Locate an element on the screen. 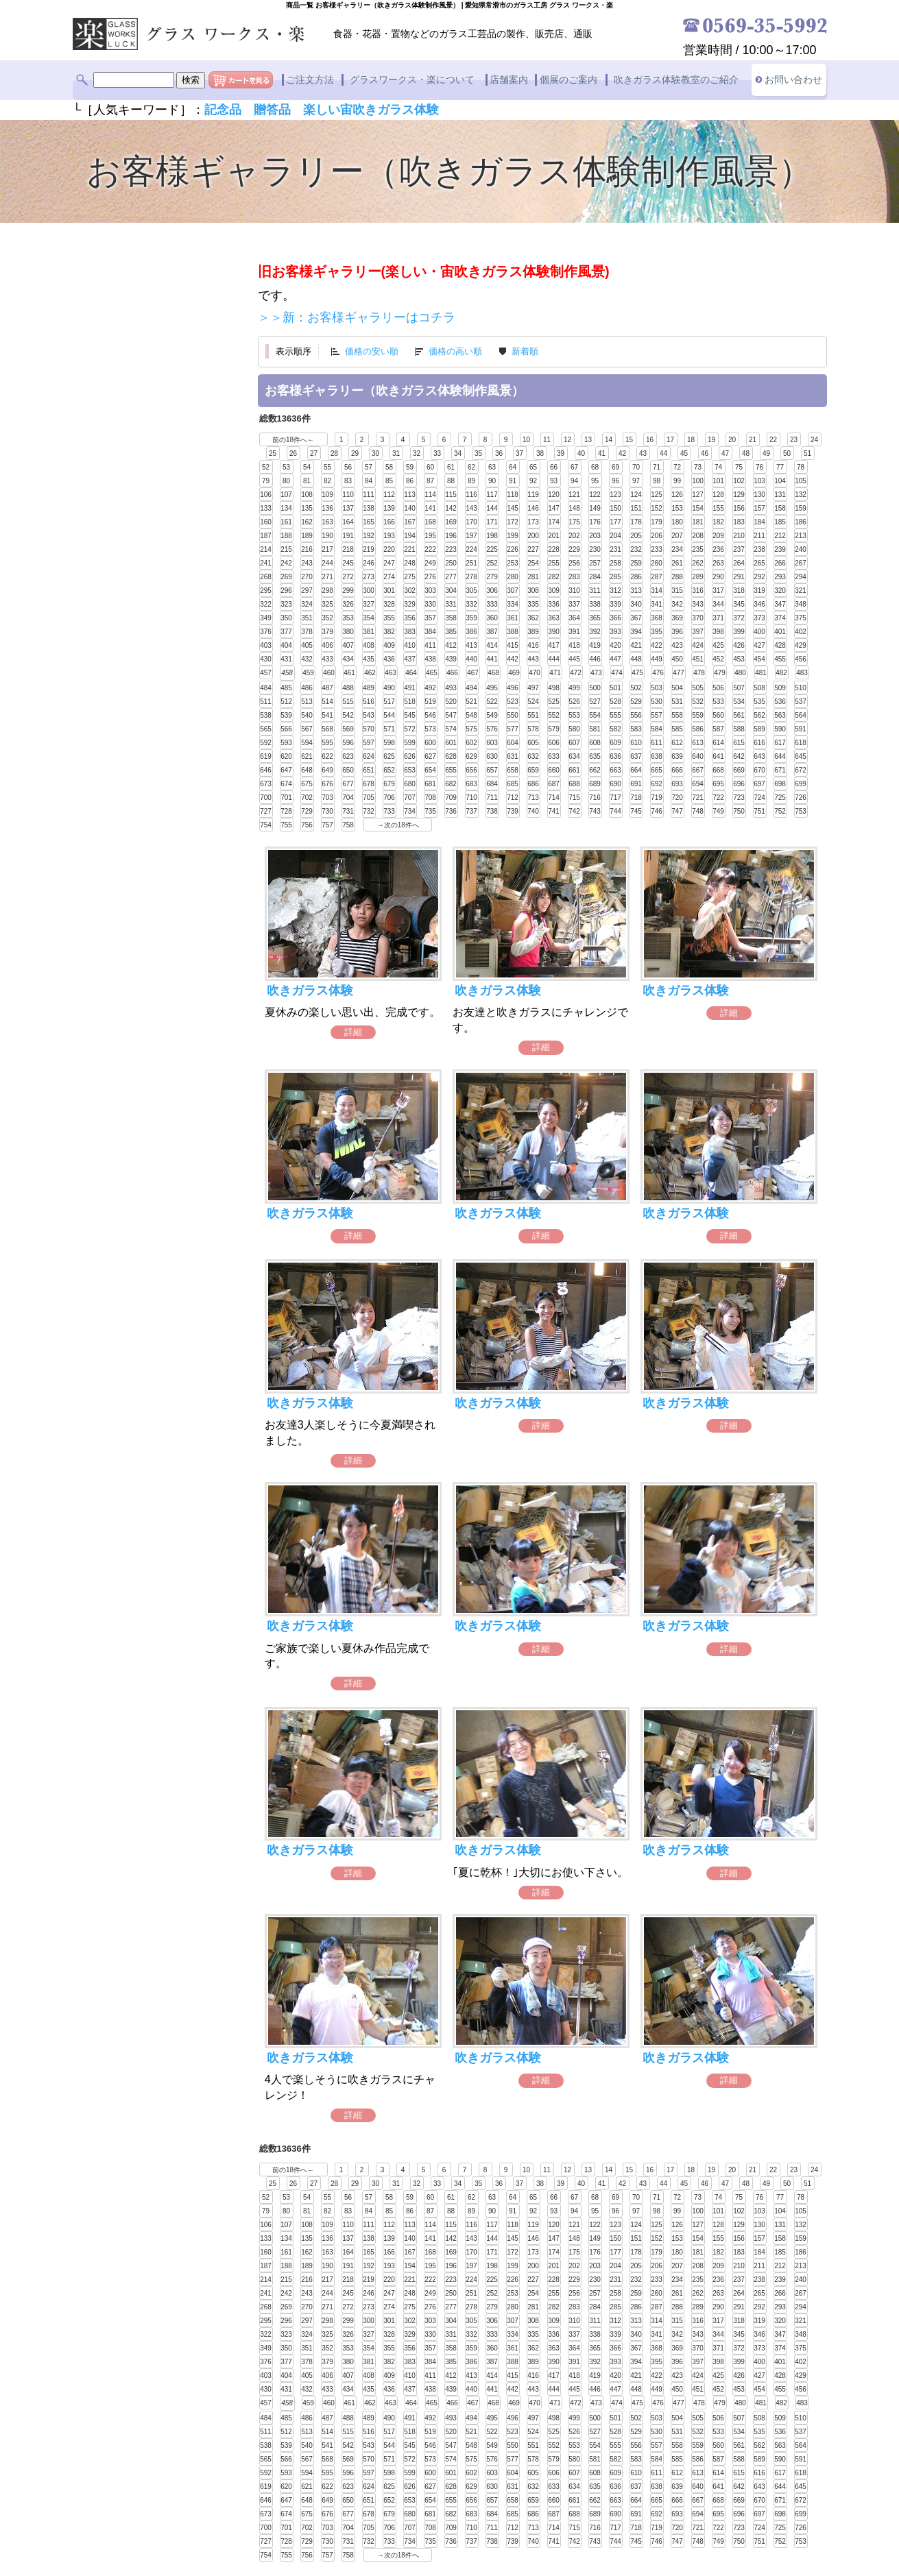 Image resolution: width=899 pixels, height=2576 pixels. 前の18件へ← is located at coordinates (293, 439).